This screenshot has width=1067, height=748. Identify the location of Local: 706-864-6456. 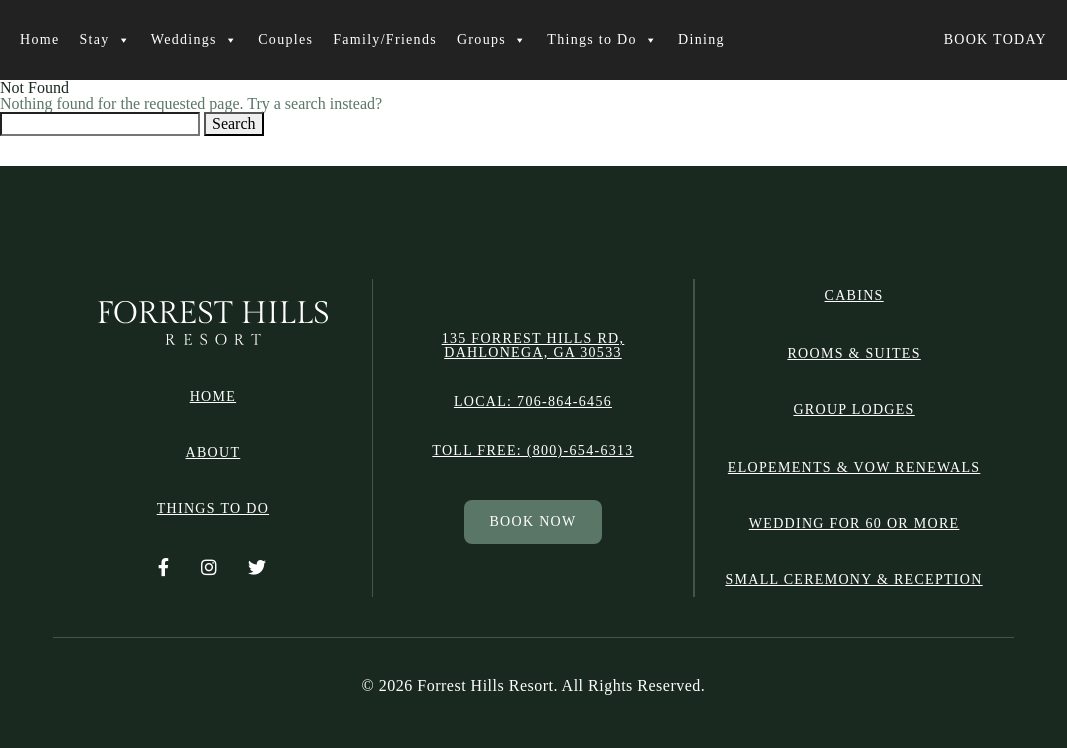
(533, 402).